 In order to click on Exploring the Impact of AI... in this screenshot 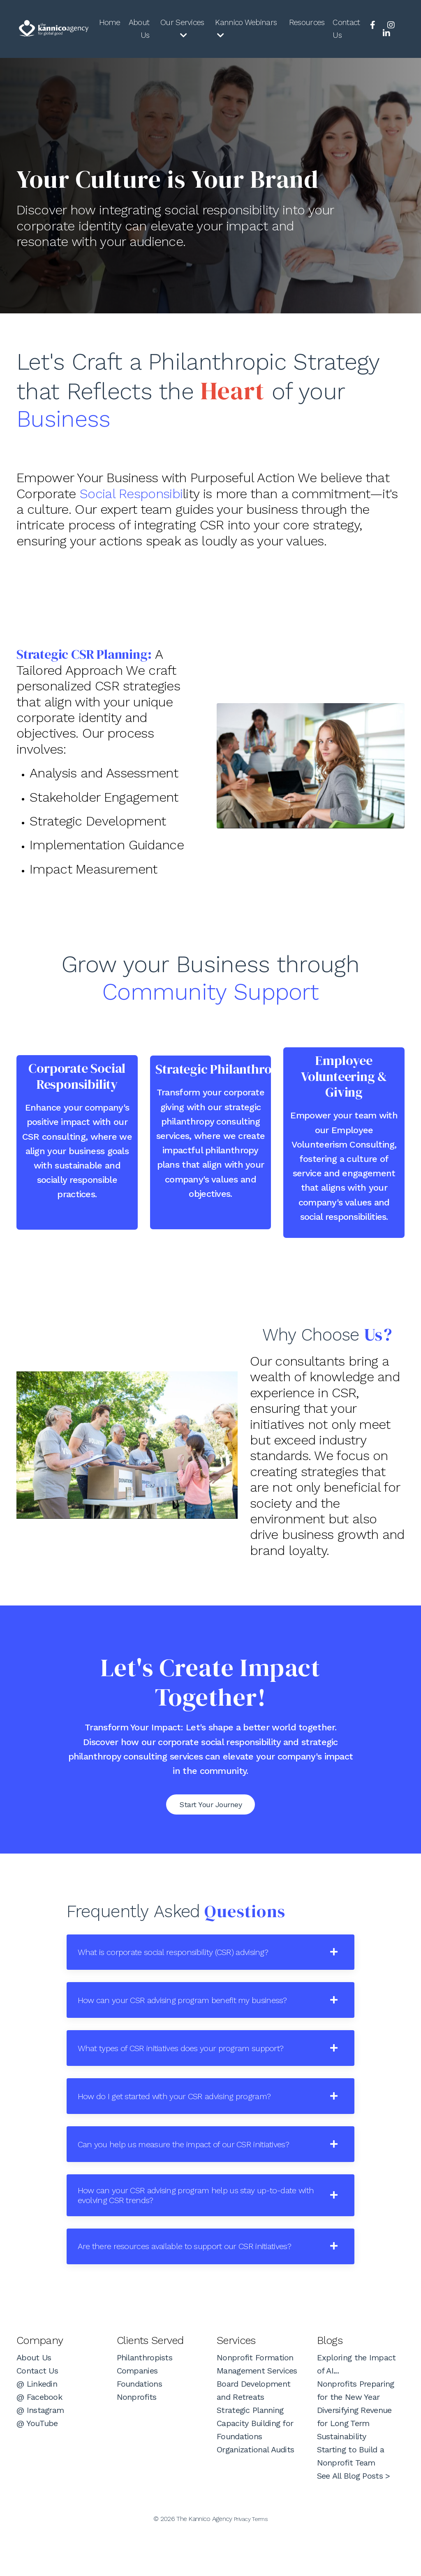, I will do `click(356, 2407)`.